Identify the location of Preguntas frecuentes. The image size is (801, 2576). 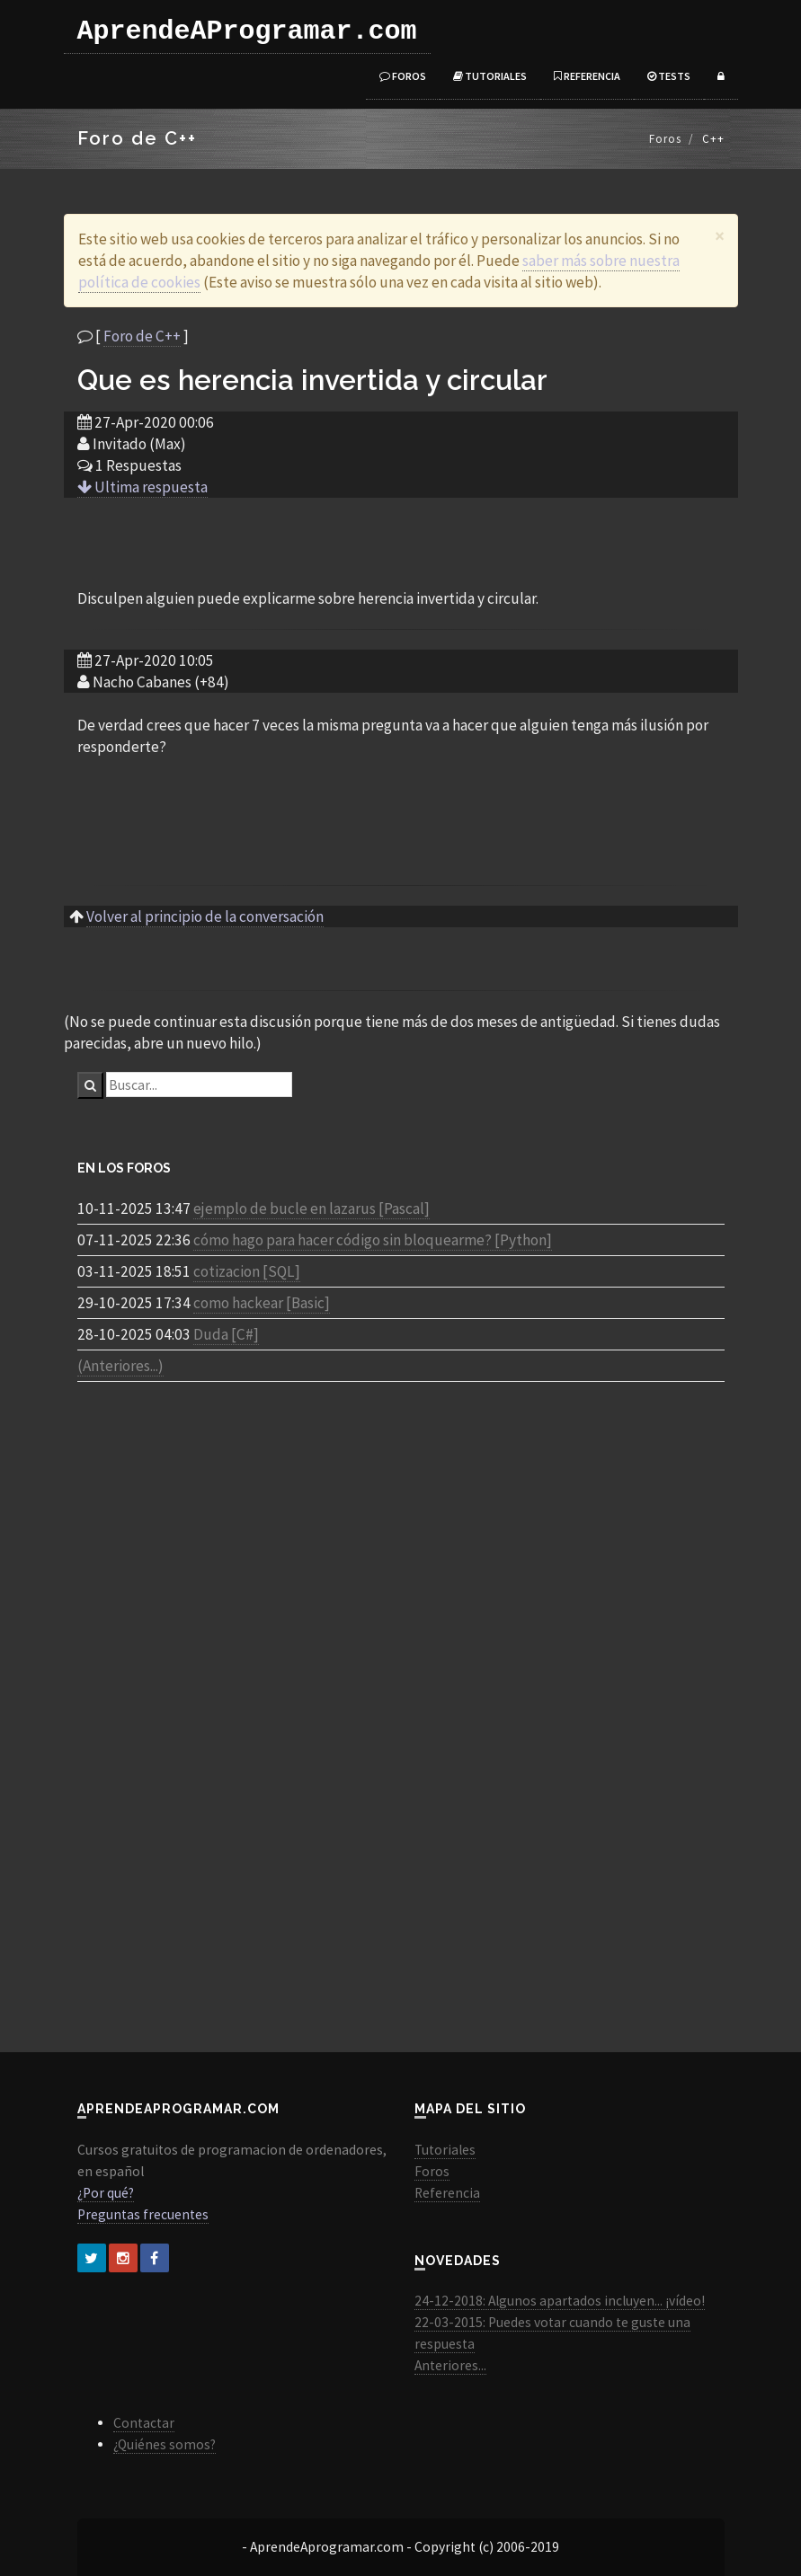
(143, 2214).